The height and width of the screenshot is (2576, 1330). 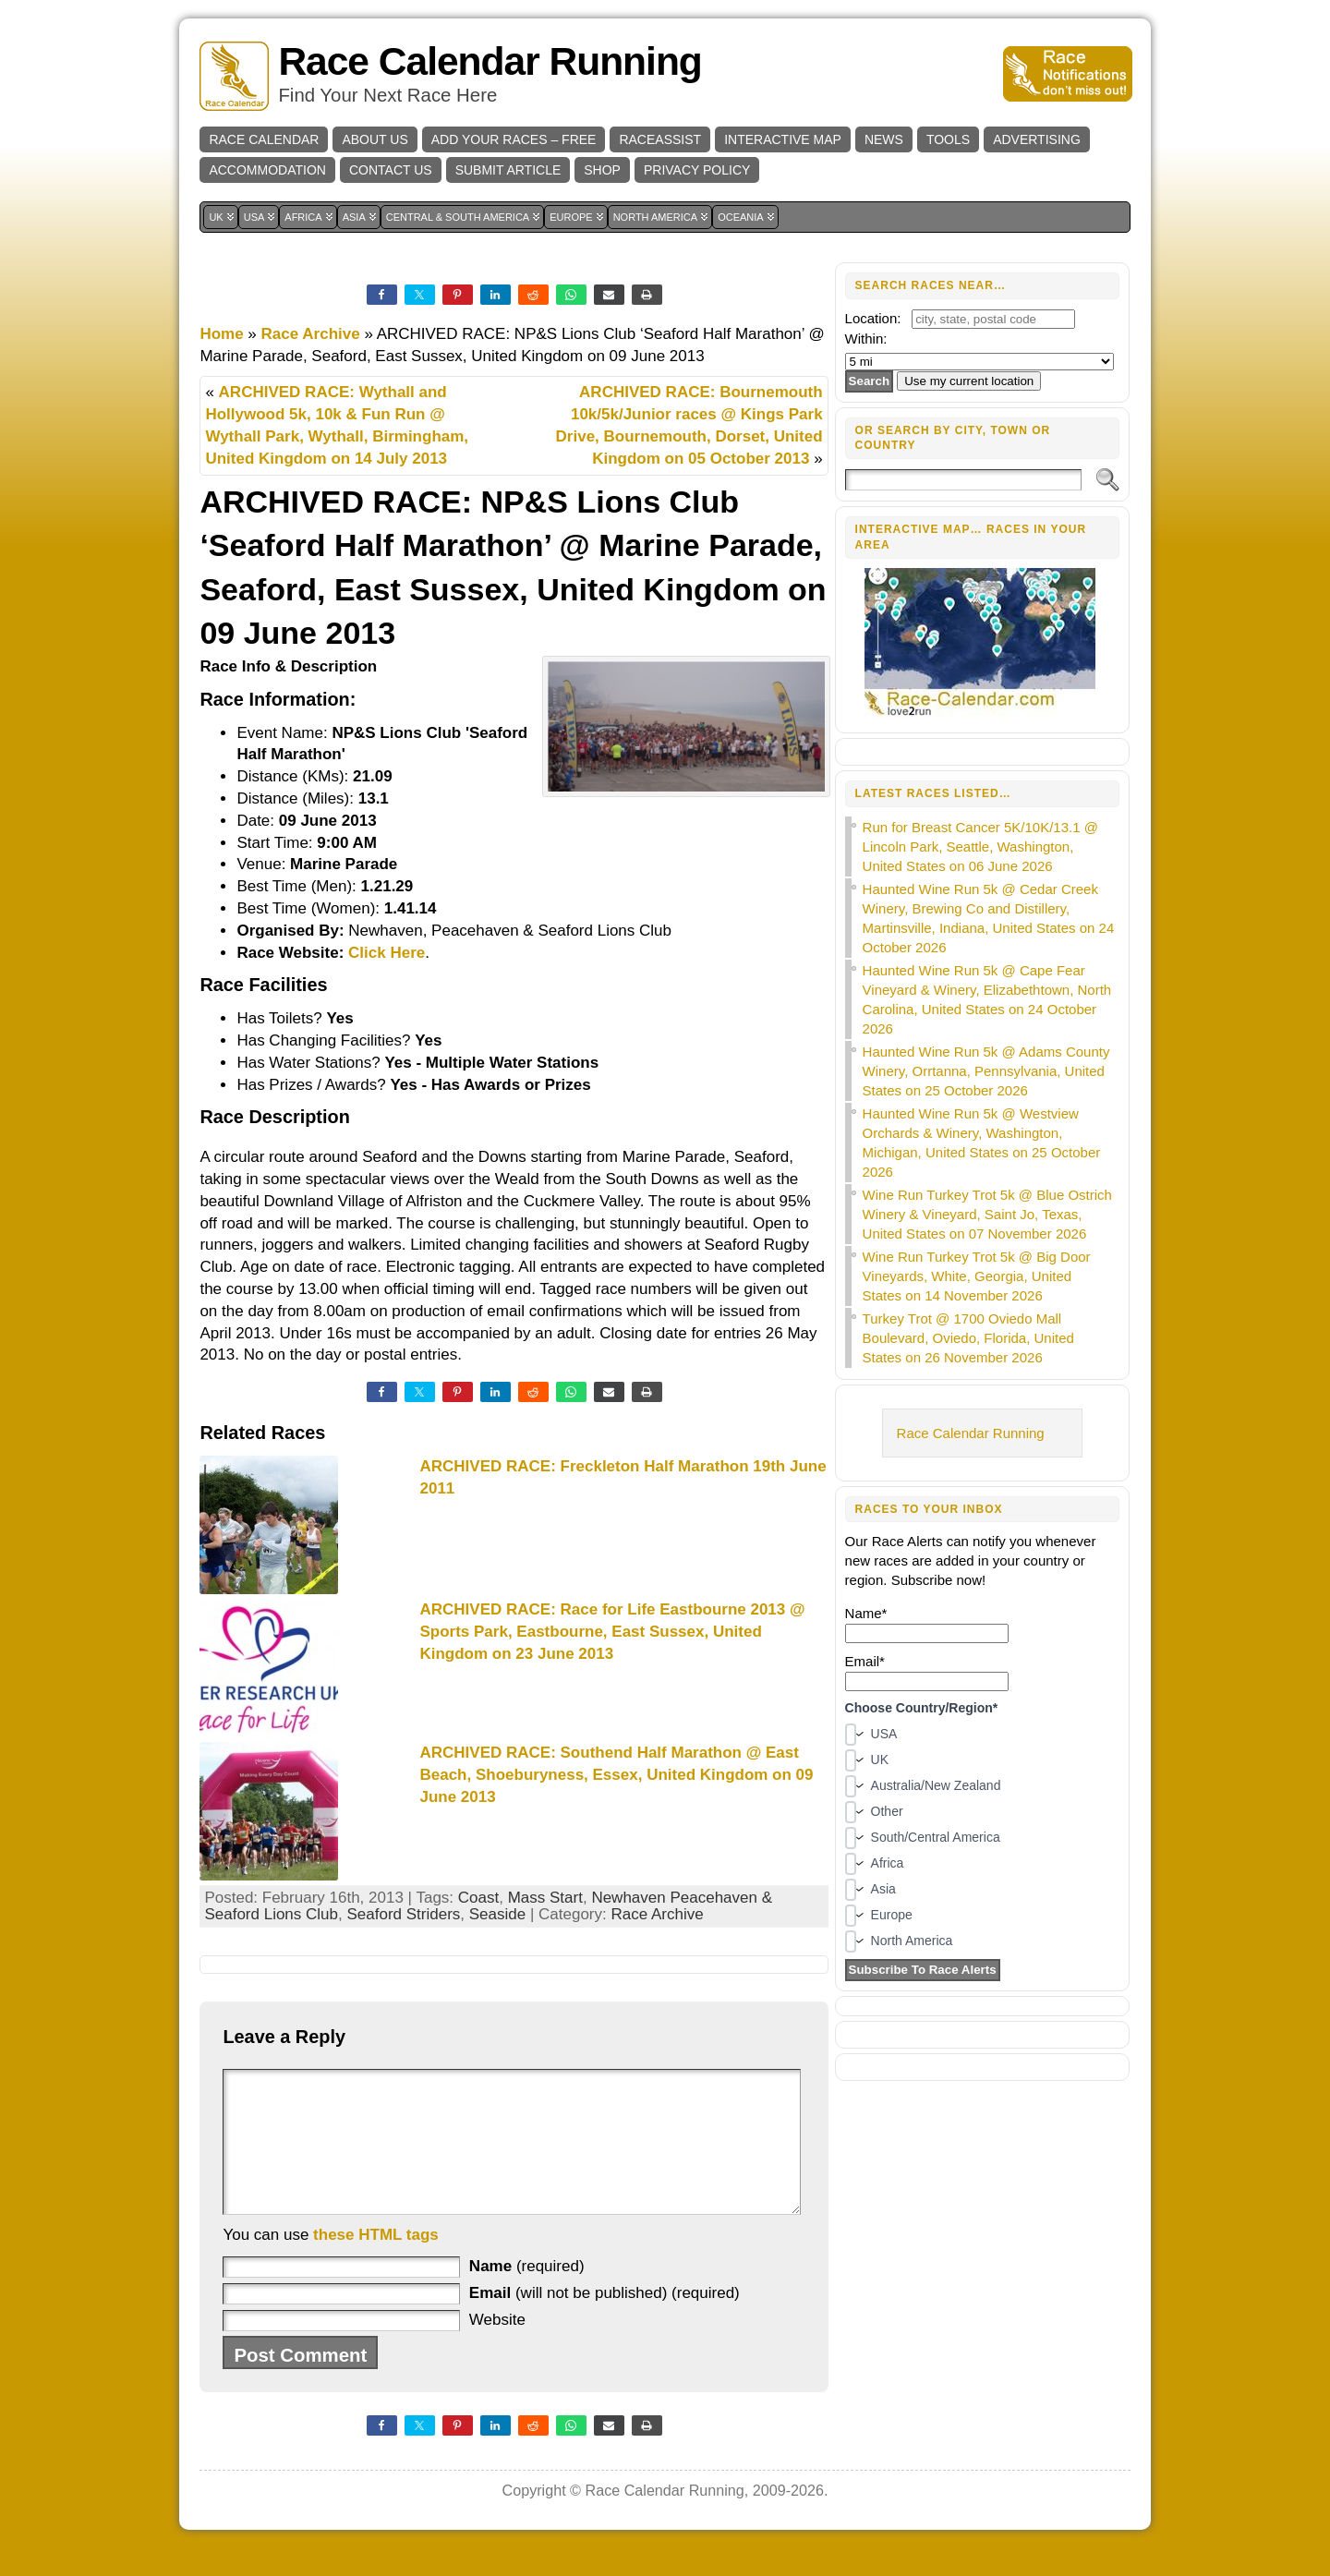 I want to click on Run for Breast Cancer 5K/10K/13.1 @ Lincoln Park, Seattle, Washington, United States on 06 June 2026, so click(x=980, y=846).